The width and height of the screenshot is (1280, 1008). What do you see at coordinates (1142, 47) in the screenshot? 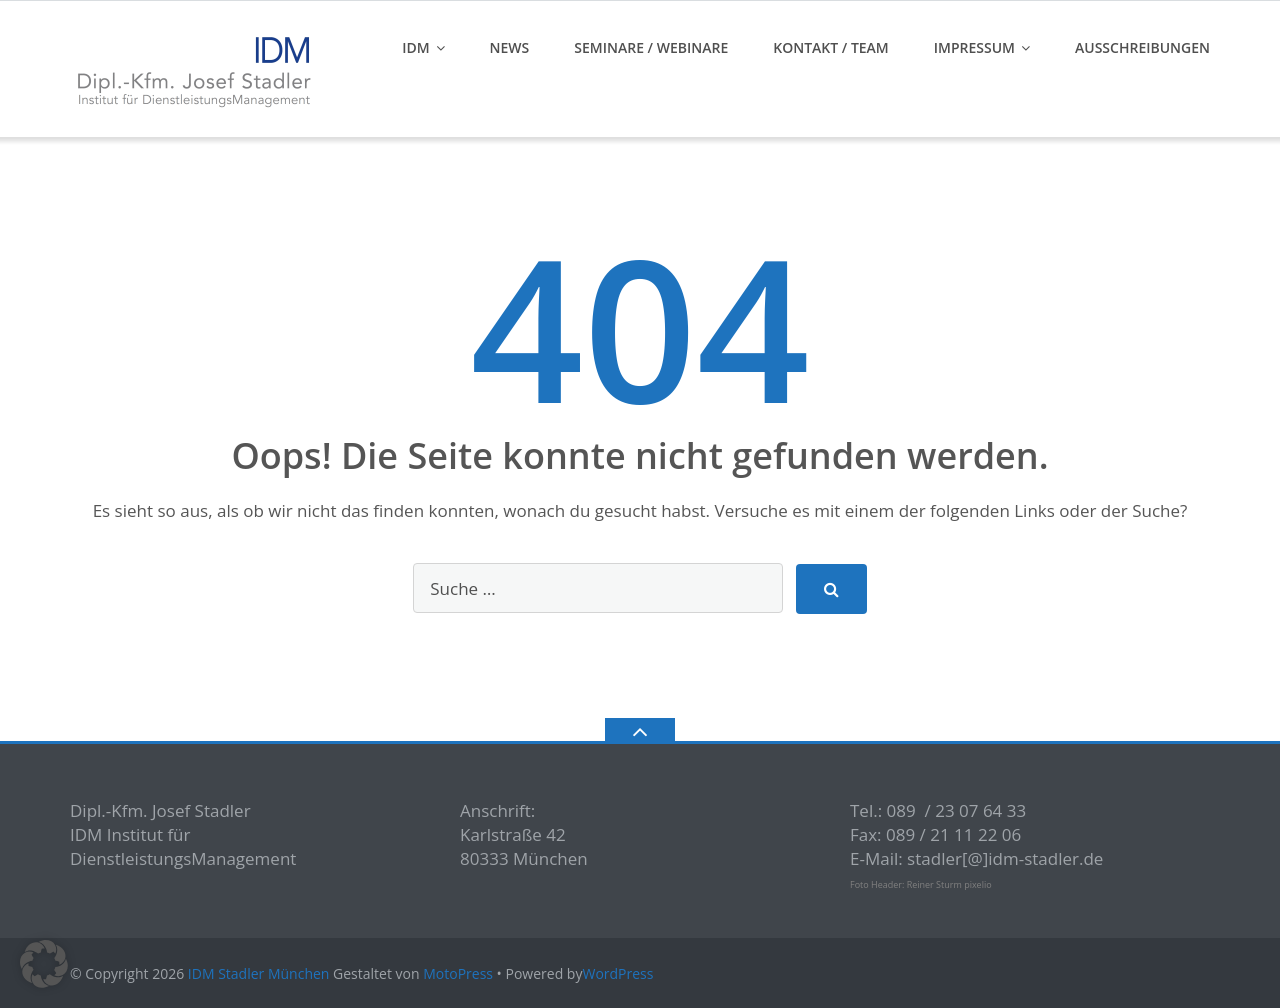
I see `Ausschreibungen` at bounding box center [1142, 47].